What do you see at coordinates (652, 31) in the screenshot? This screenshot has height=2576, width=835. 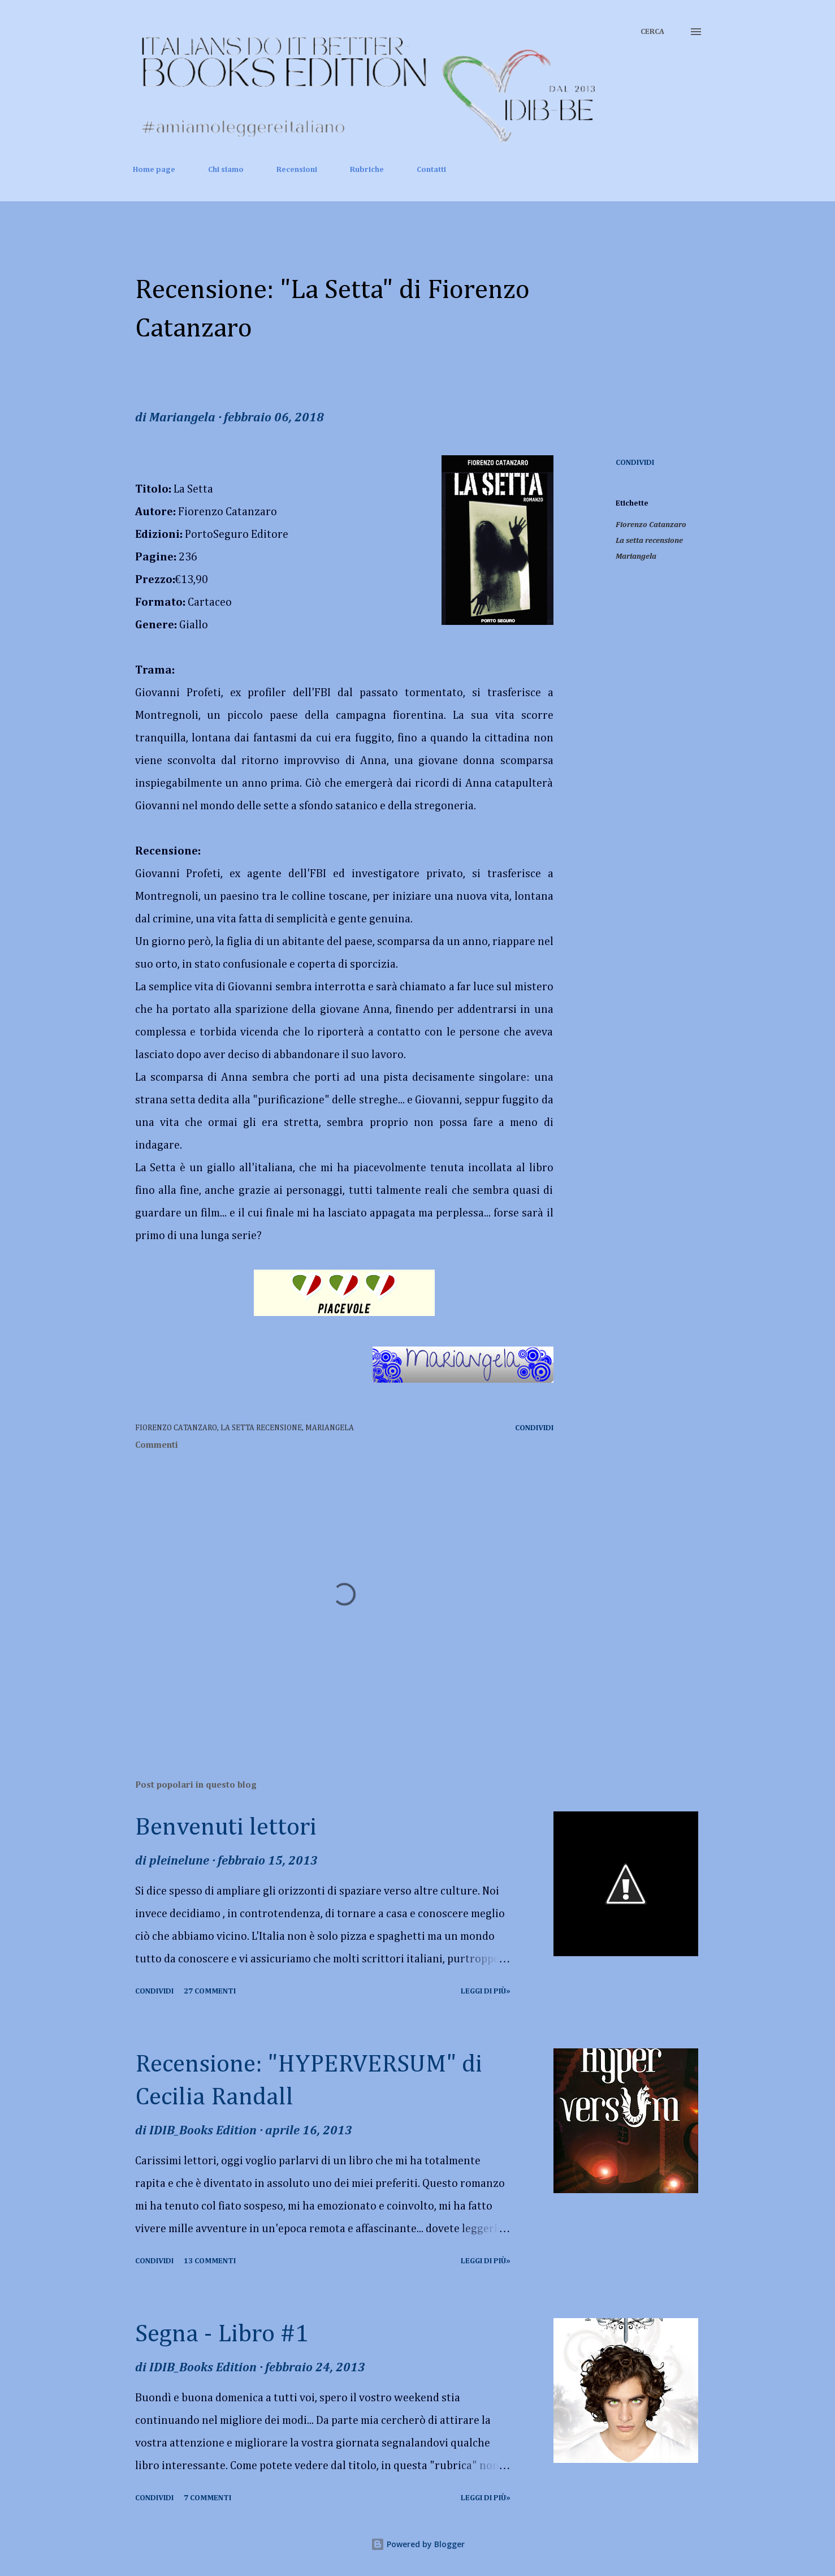 I see `[Cerca]` at bounding box center [652, 31].